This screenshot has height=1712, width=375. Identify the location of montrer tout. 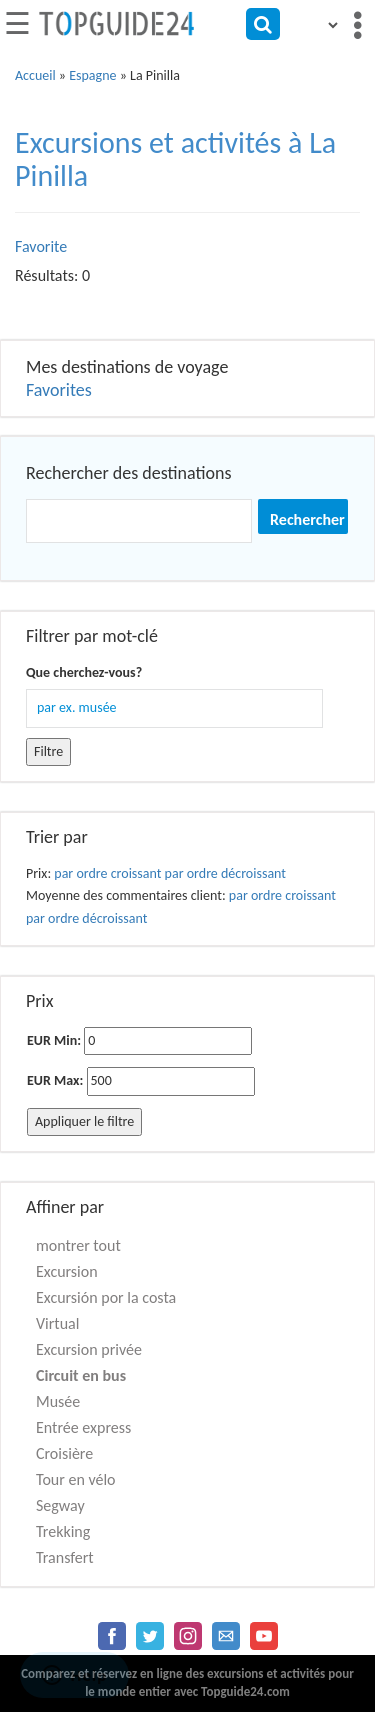
(78, 1245).